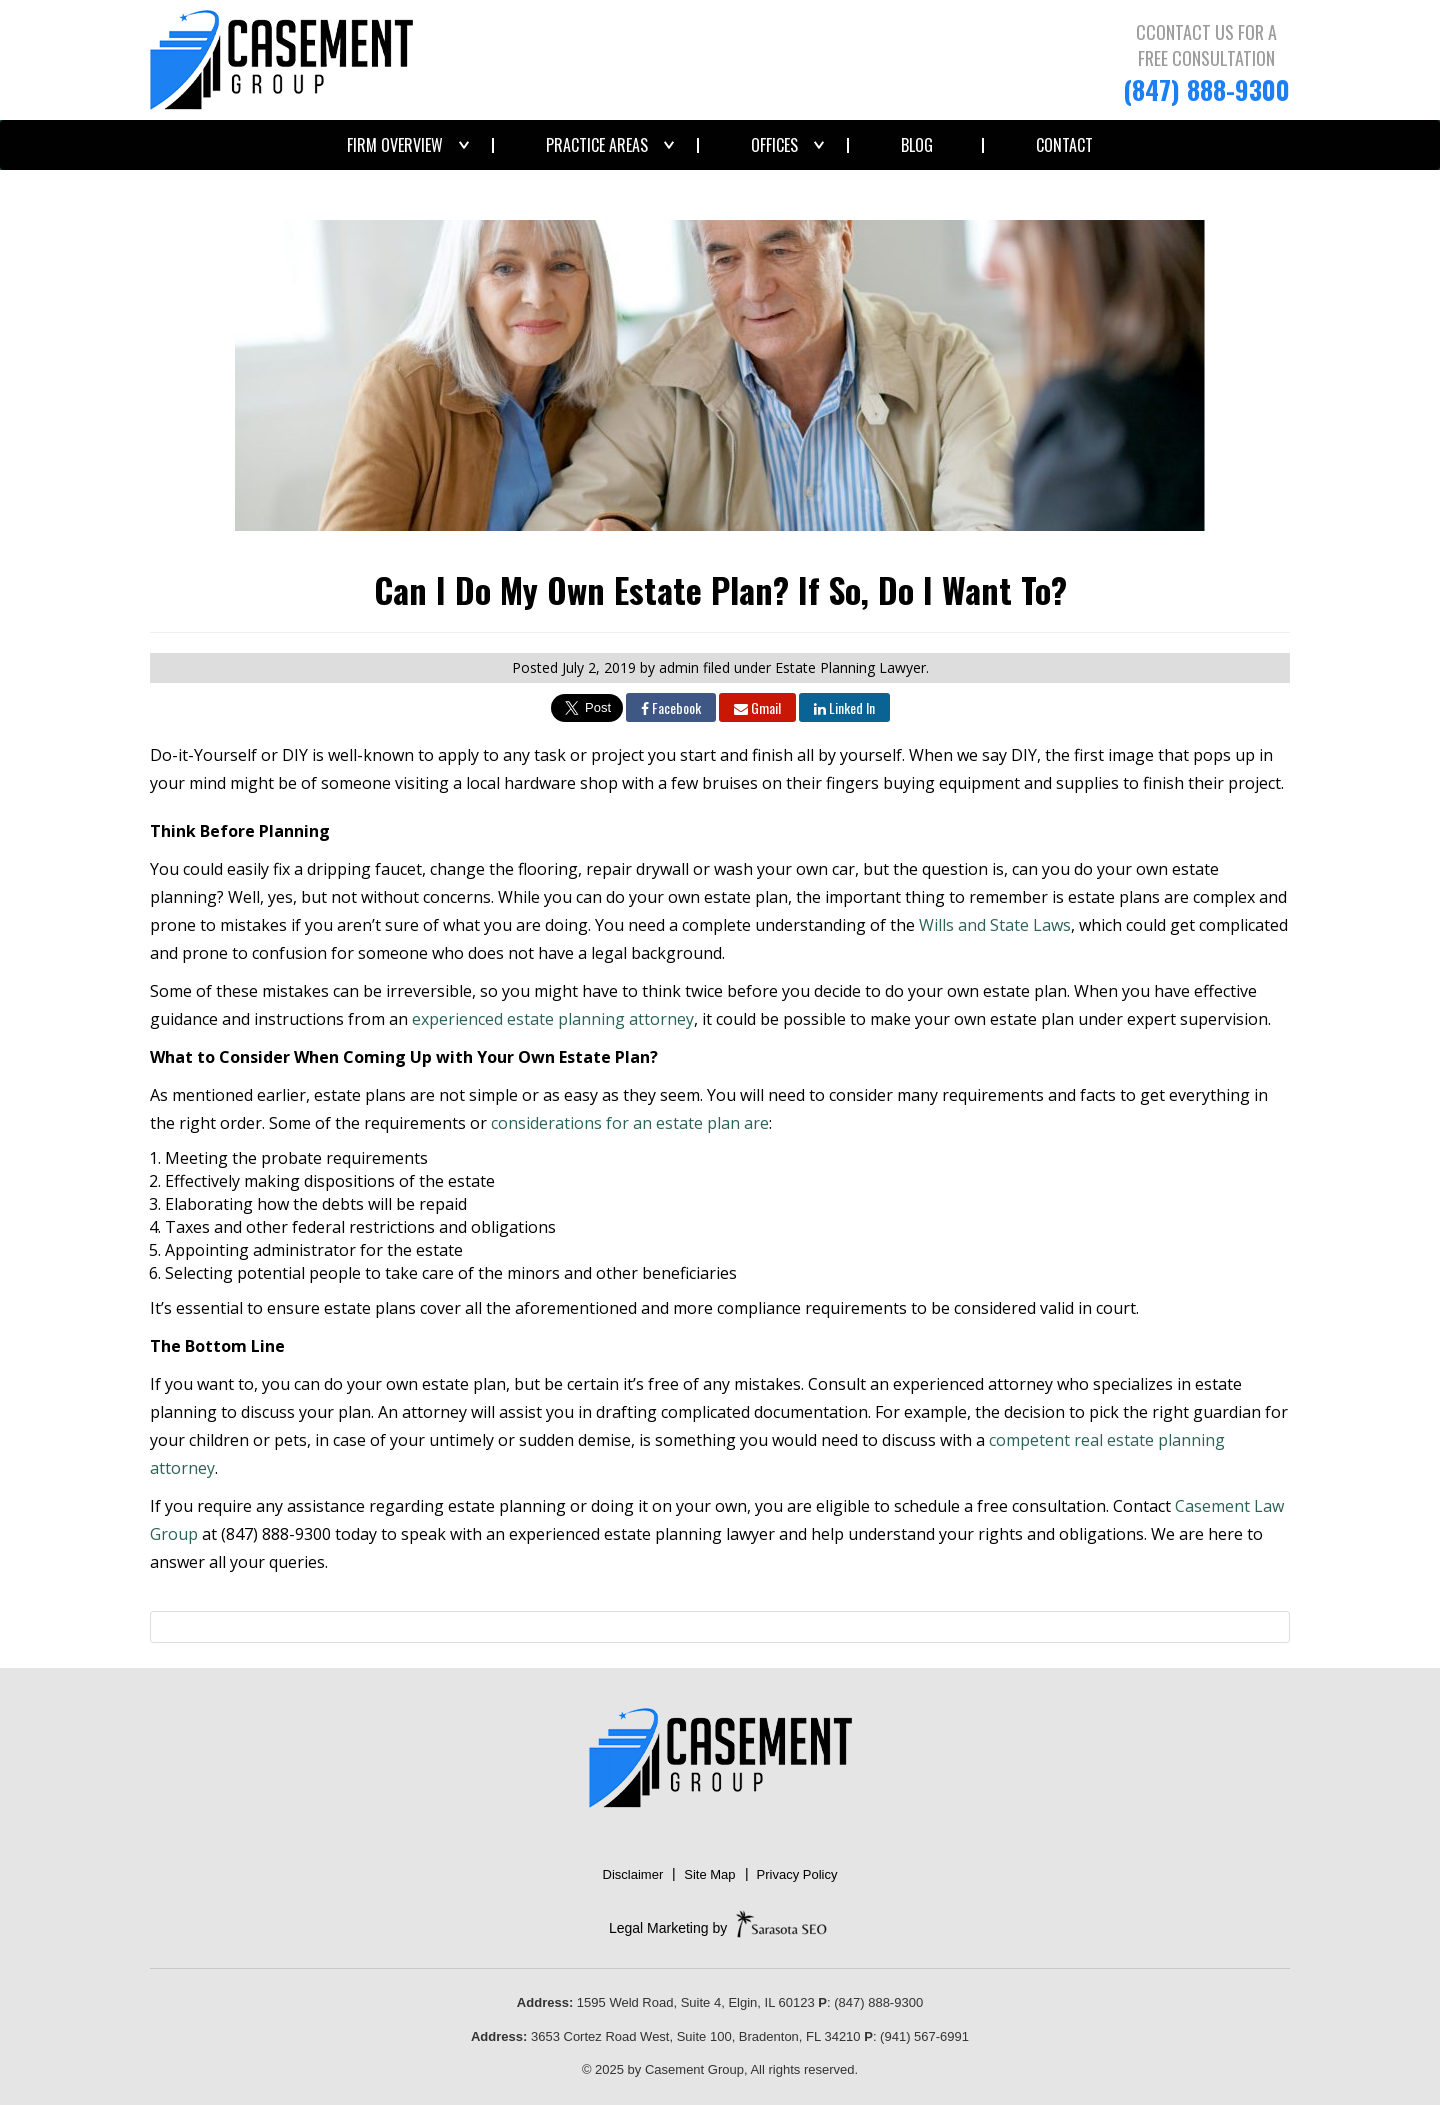  I want to click on Disclaimer, so click(633, 1874).